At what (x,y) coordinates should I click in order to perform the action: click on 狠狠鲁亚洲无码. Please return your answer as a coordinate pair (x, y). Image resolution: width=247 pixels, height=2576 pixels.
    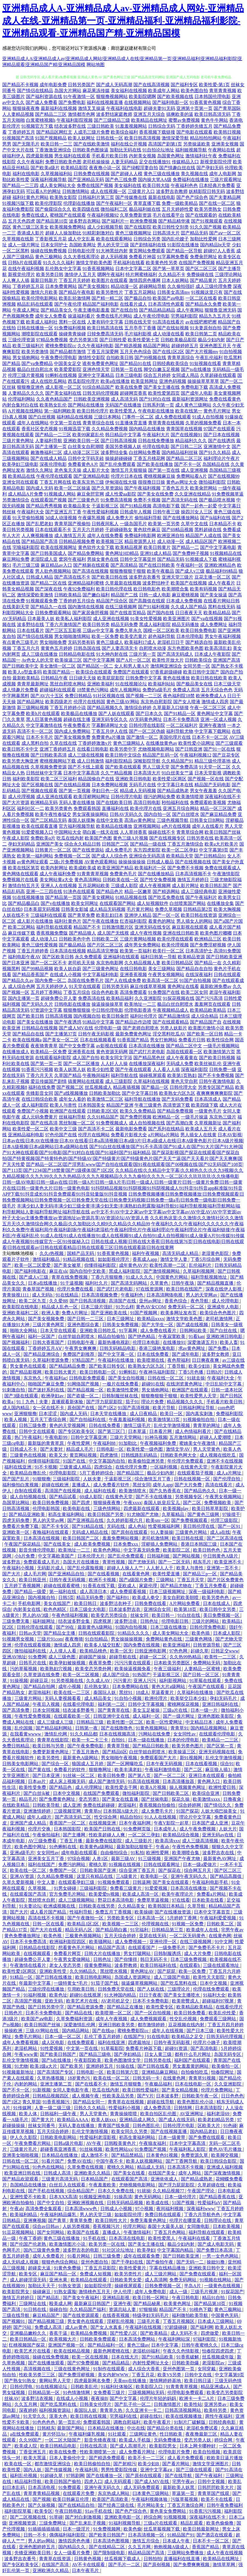
    Looking at the image, I should click on (220, 310).